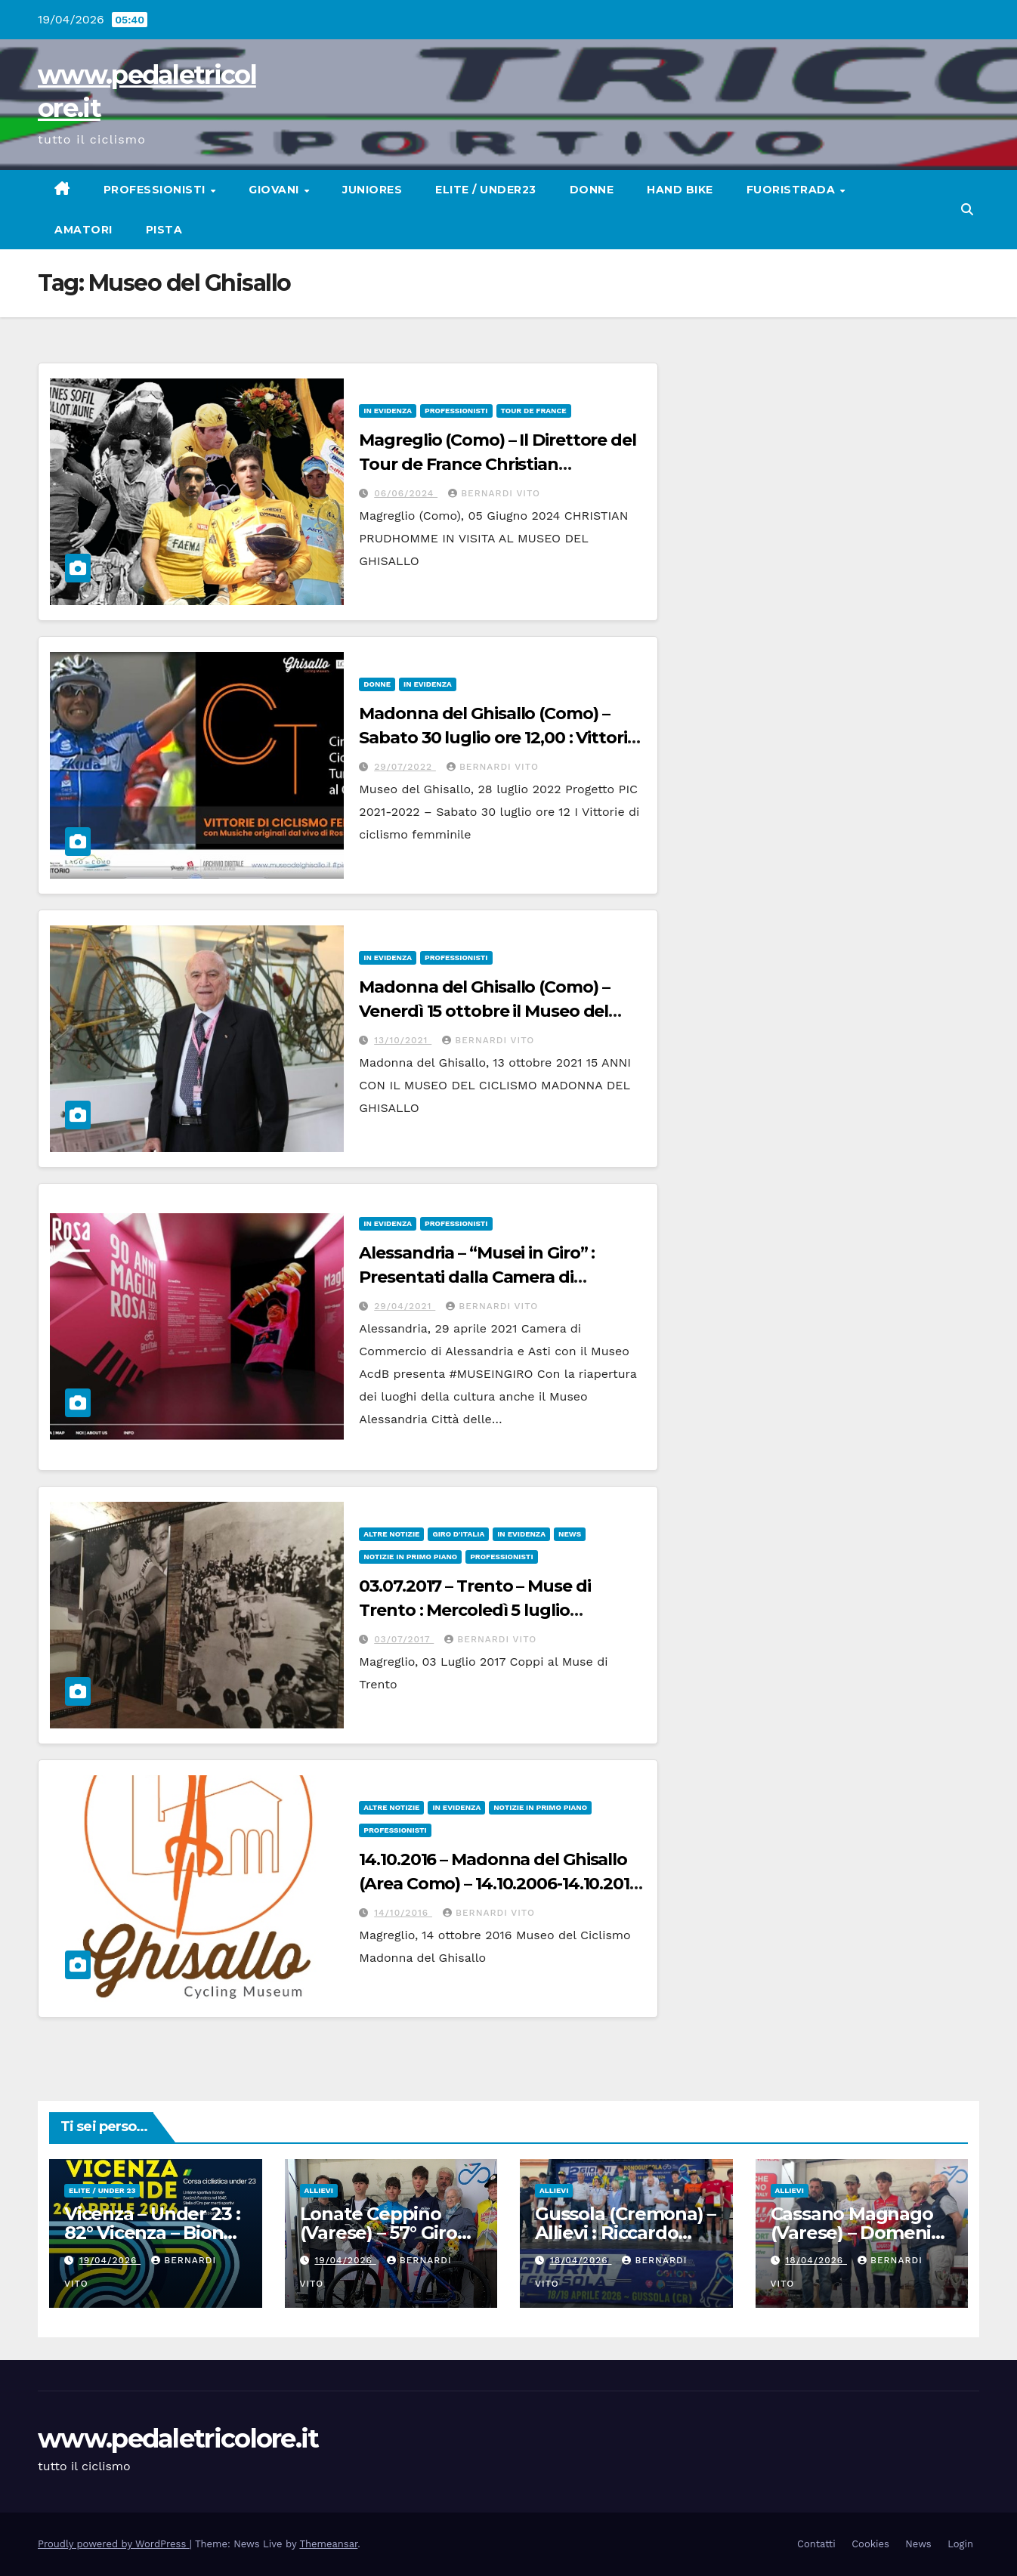 This screenshot has height=2576, width=1017. I want to click on Proudly powered by WordPress, so click(114, 2544).